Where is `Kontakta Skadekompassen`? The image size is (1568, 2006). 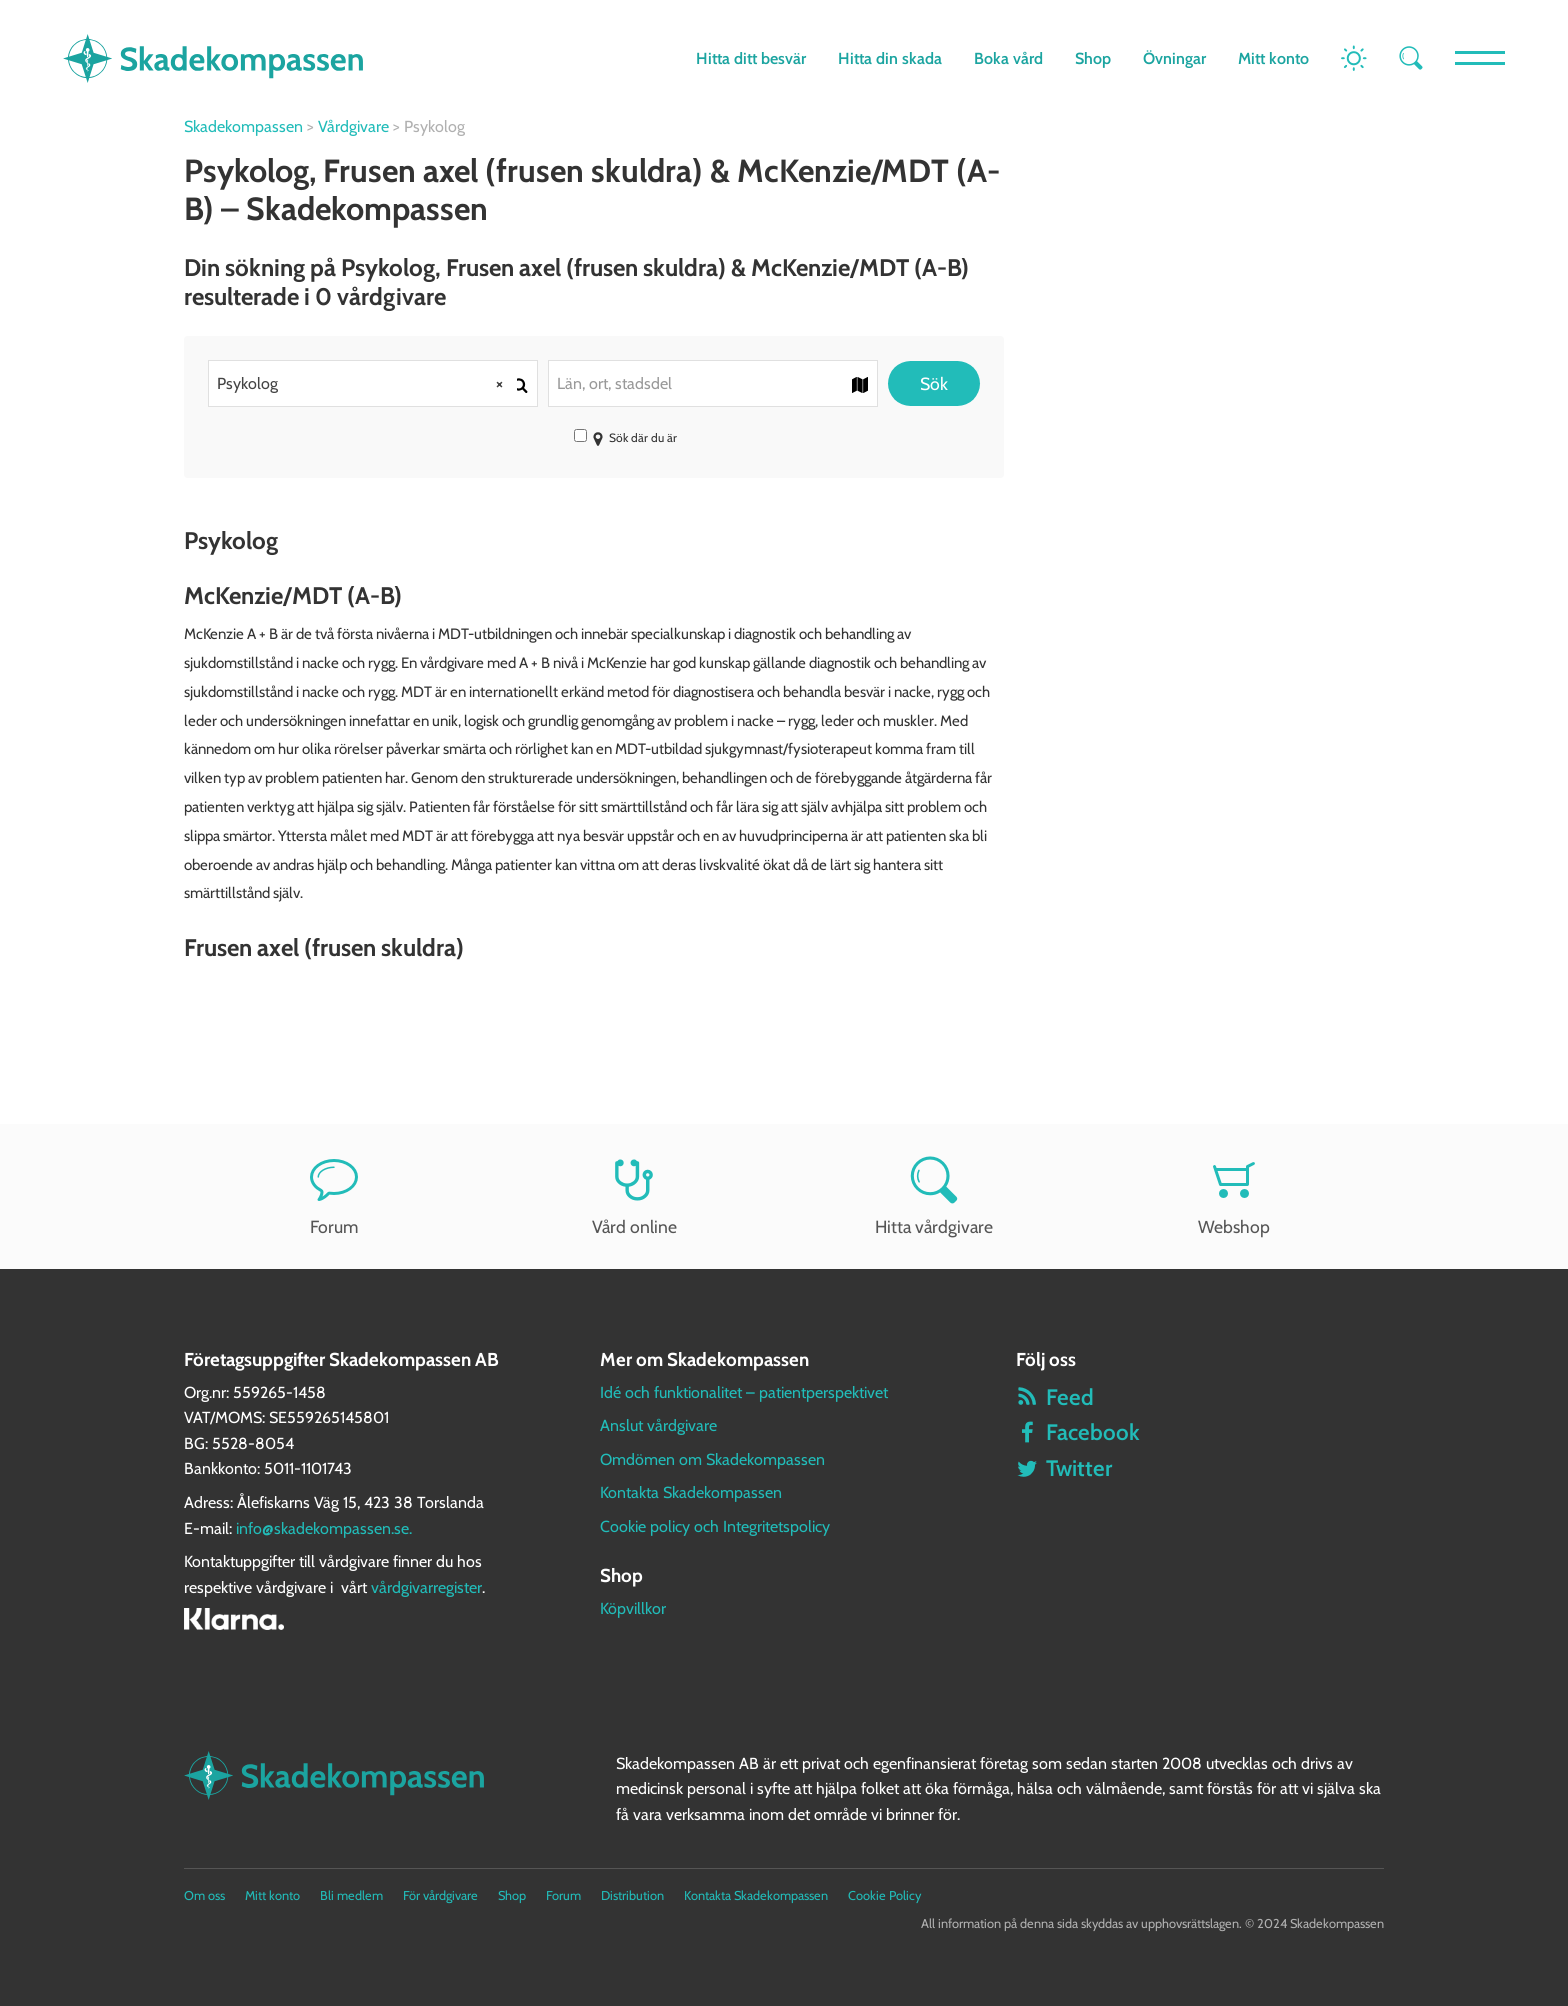
Kontakta Skadekompassen is located at coordinates (691, 1492).